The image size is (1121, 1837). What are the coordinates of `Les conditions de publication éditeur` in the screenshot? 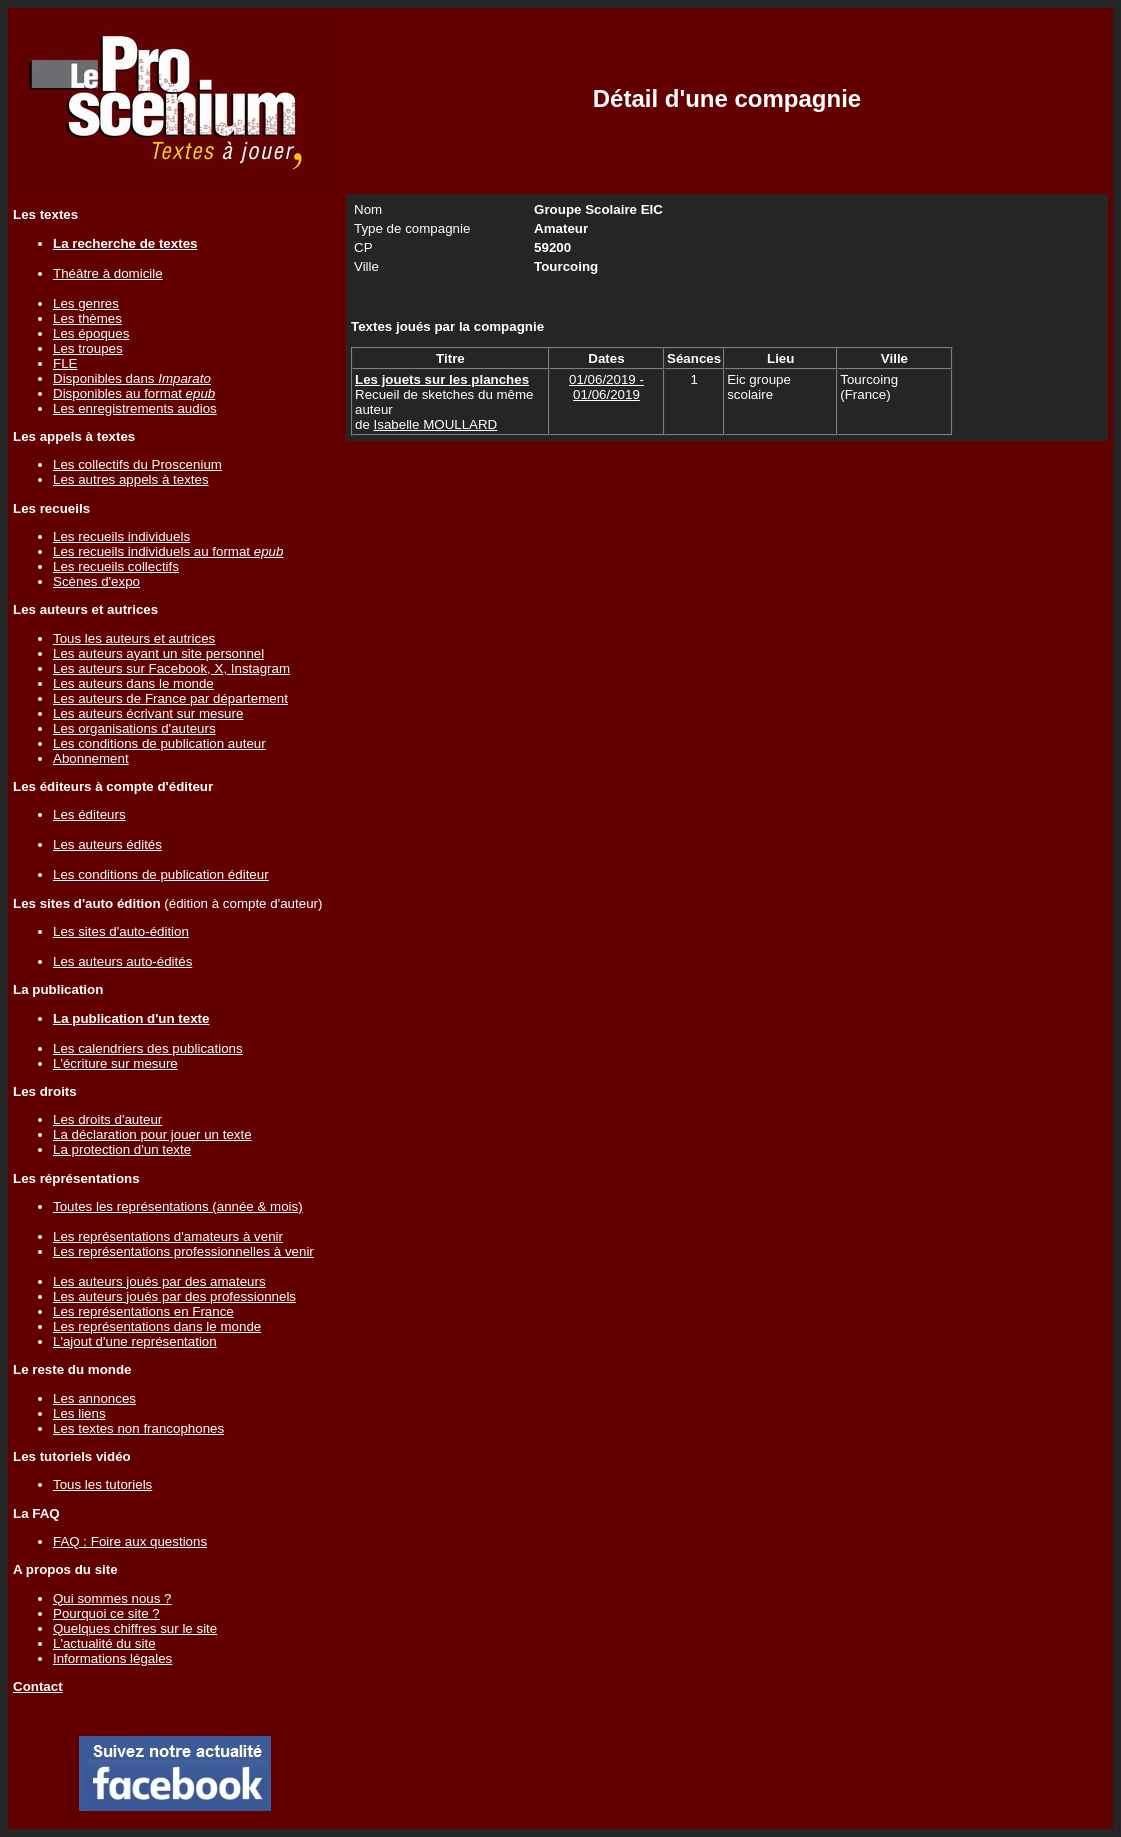 It's located at (161, 874).